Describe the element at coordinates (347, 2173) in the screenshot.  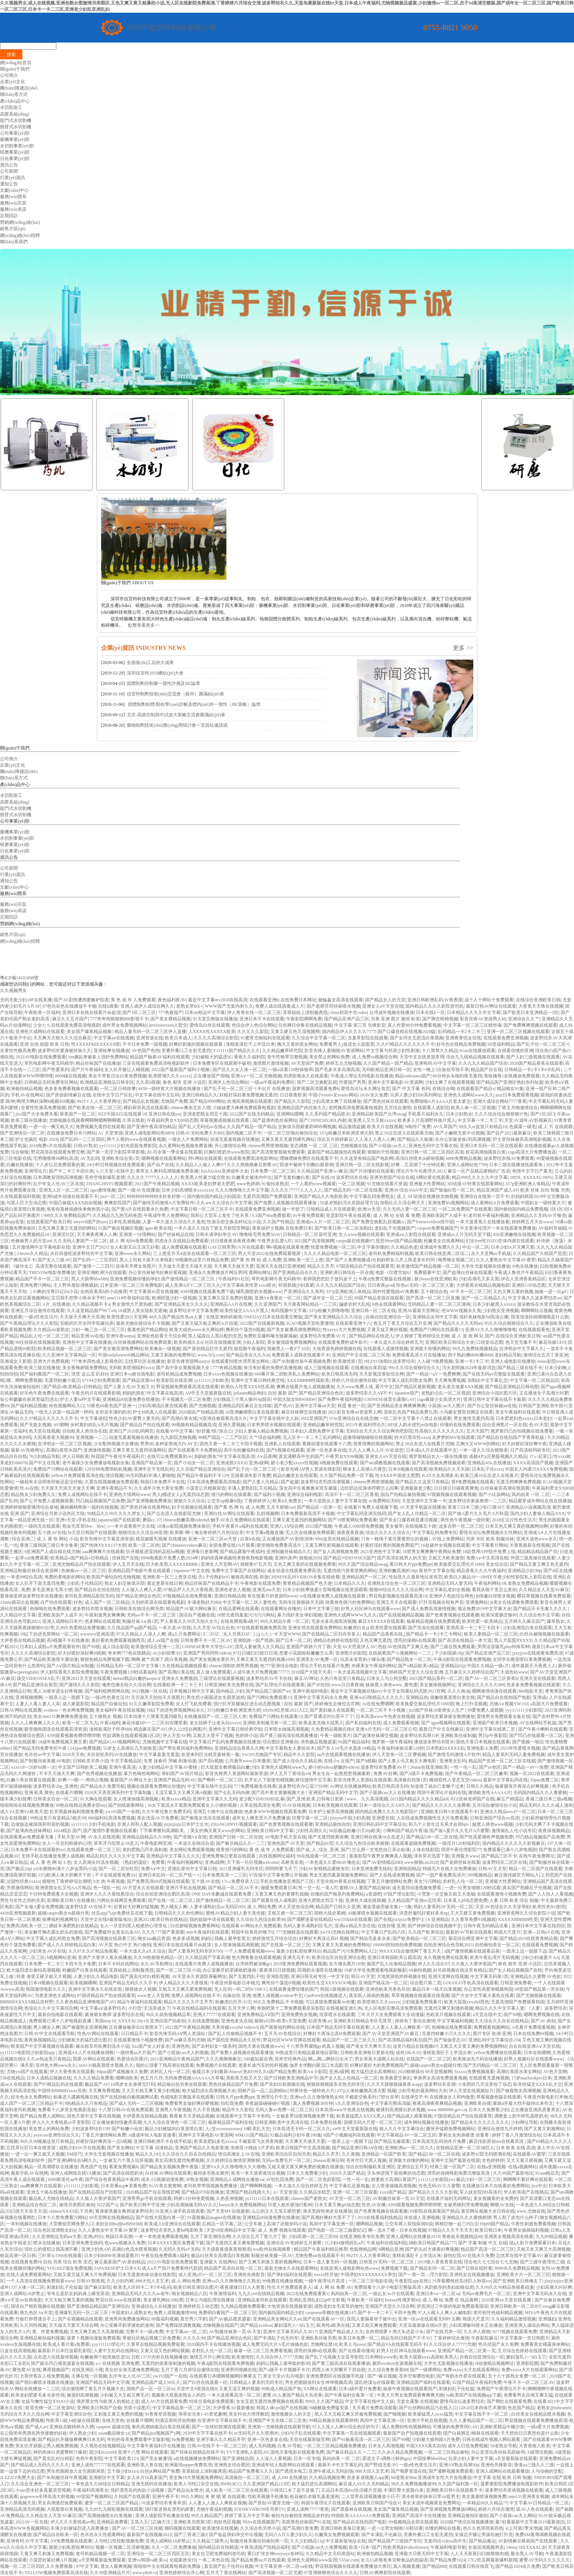
I see `2020久久国产精品` at that location.